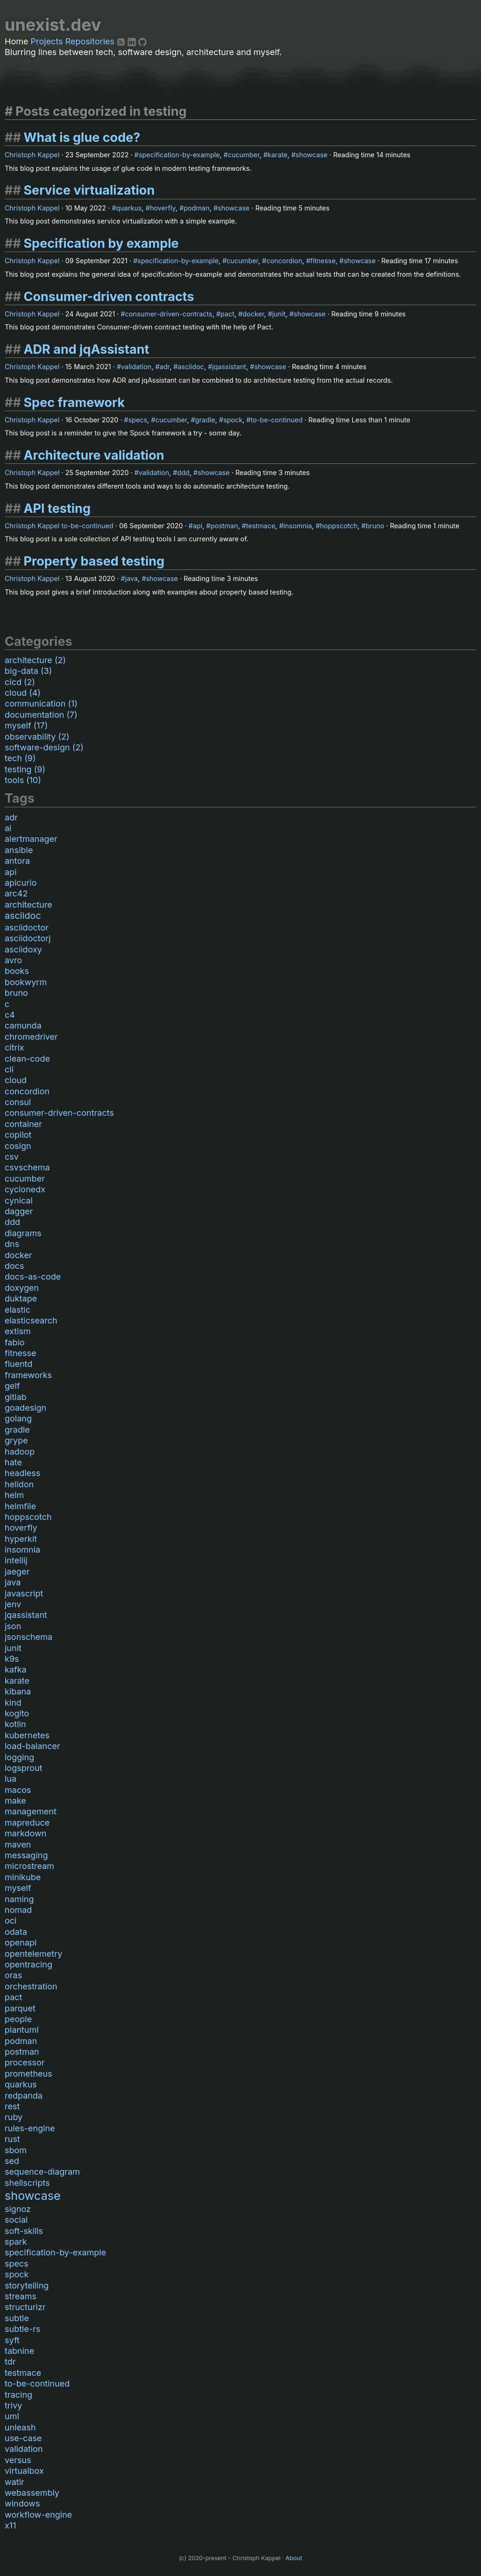 This screenshot has width=481, height=2576. I want to click on [RSS], so click(122, 41).